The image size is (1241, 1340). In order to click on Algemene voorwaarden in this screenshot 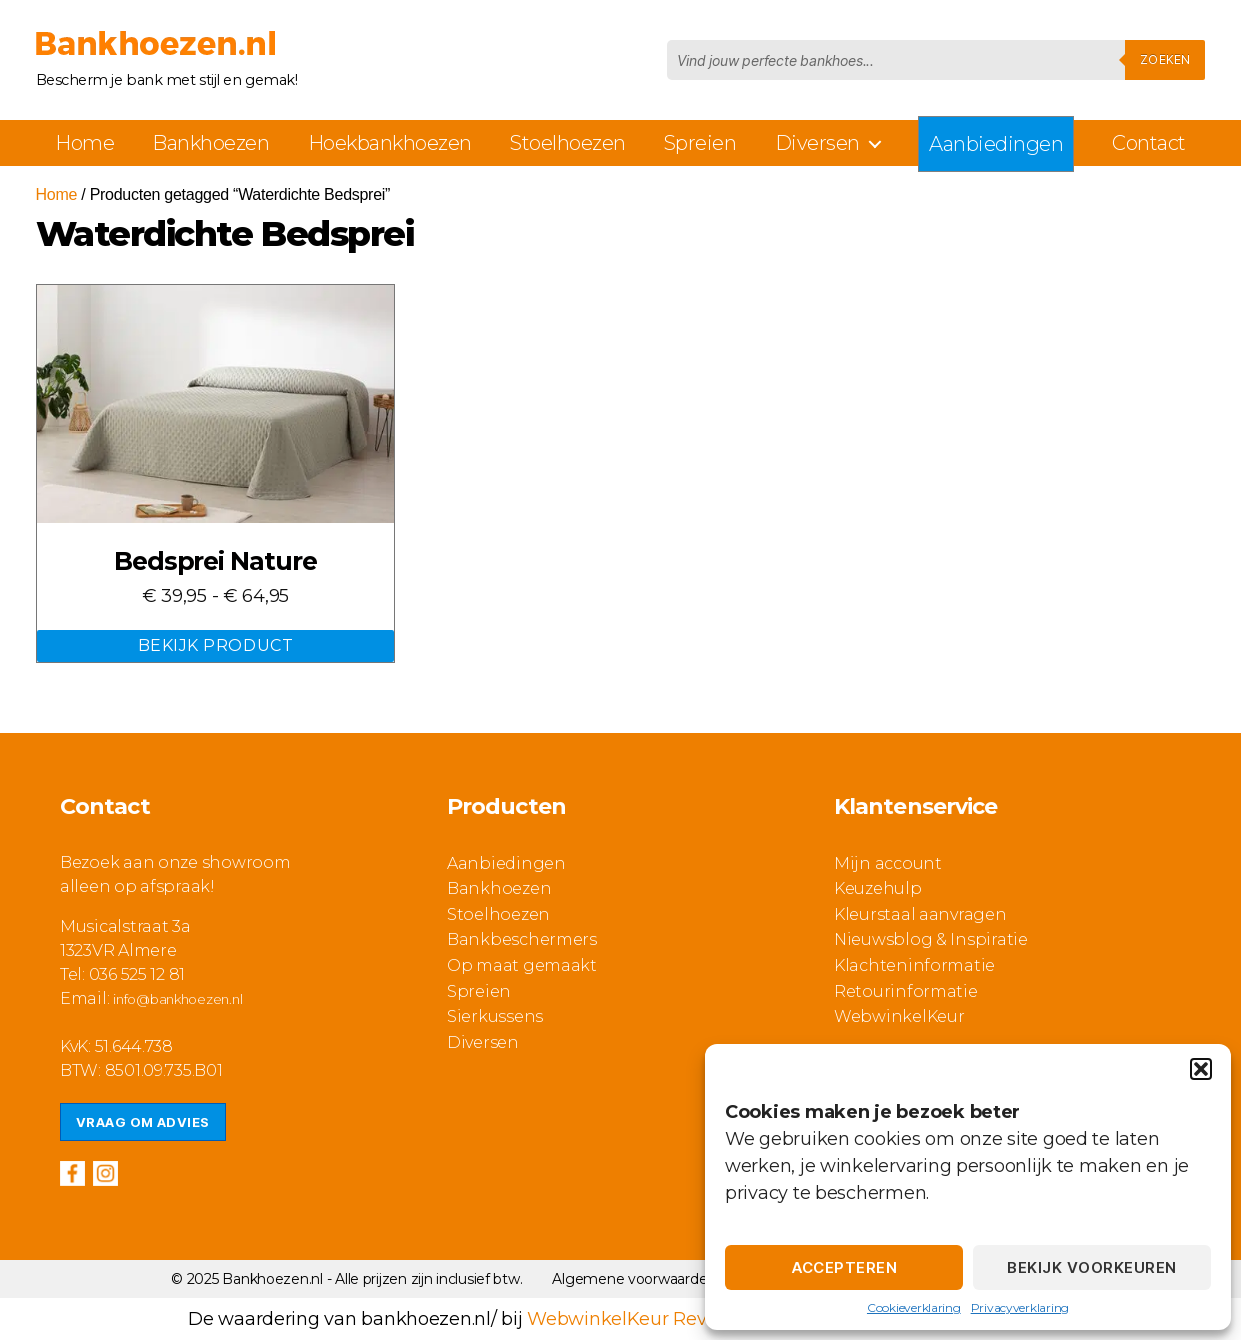, I will do `click(634, 1279)`.